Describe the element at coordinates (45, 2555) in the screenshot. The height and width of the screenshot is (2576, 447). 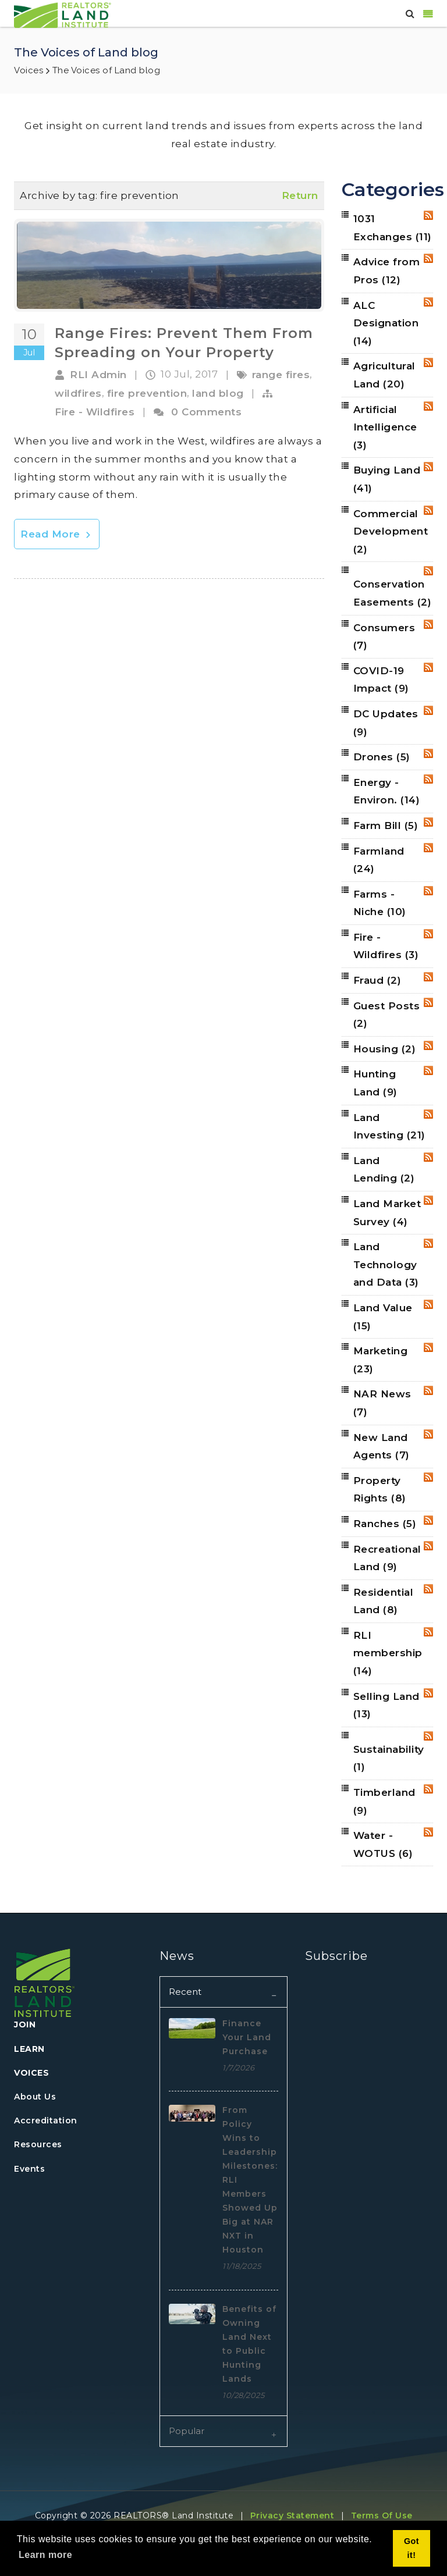
I see `Learn more [button]` at that location.